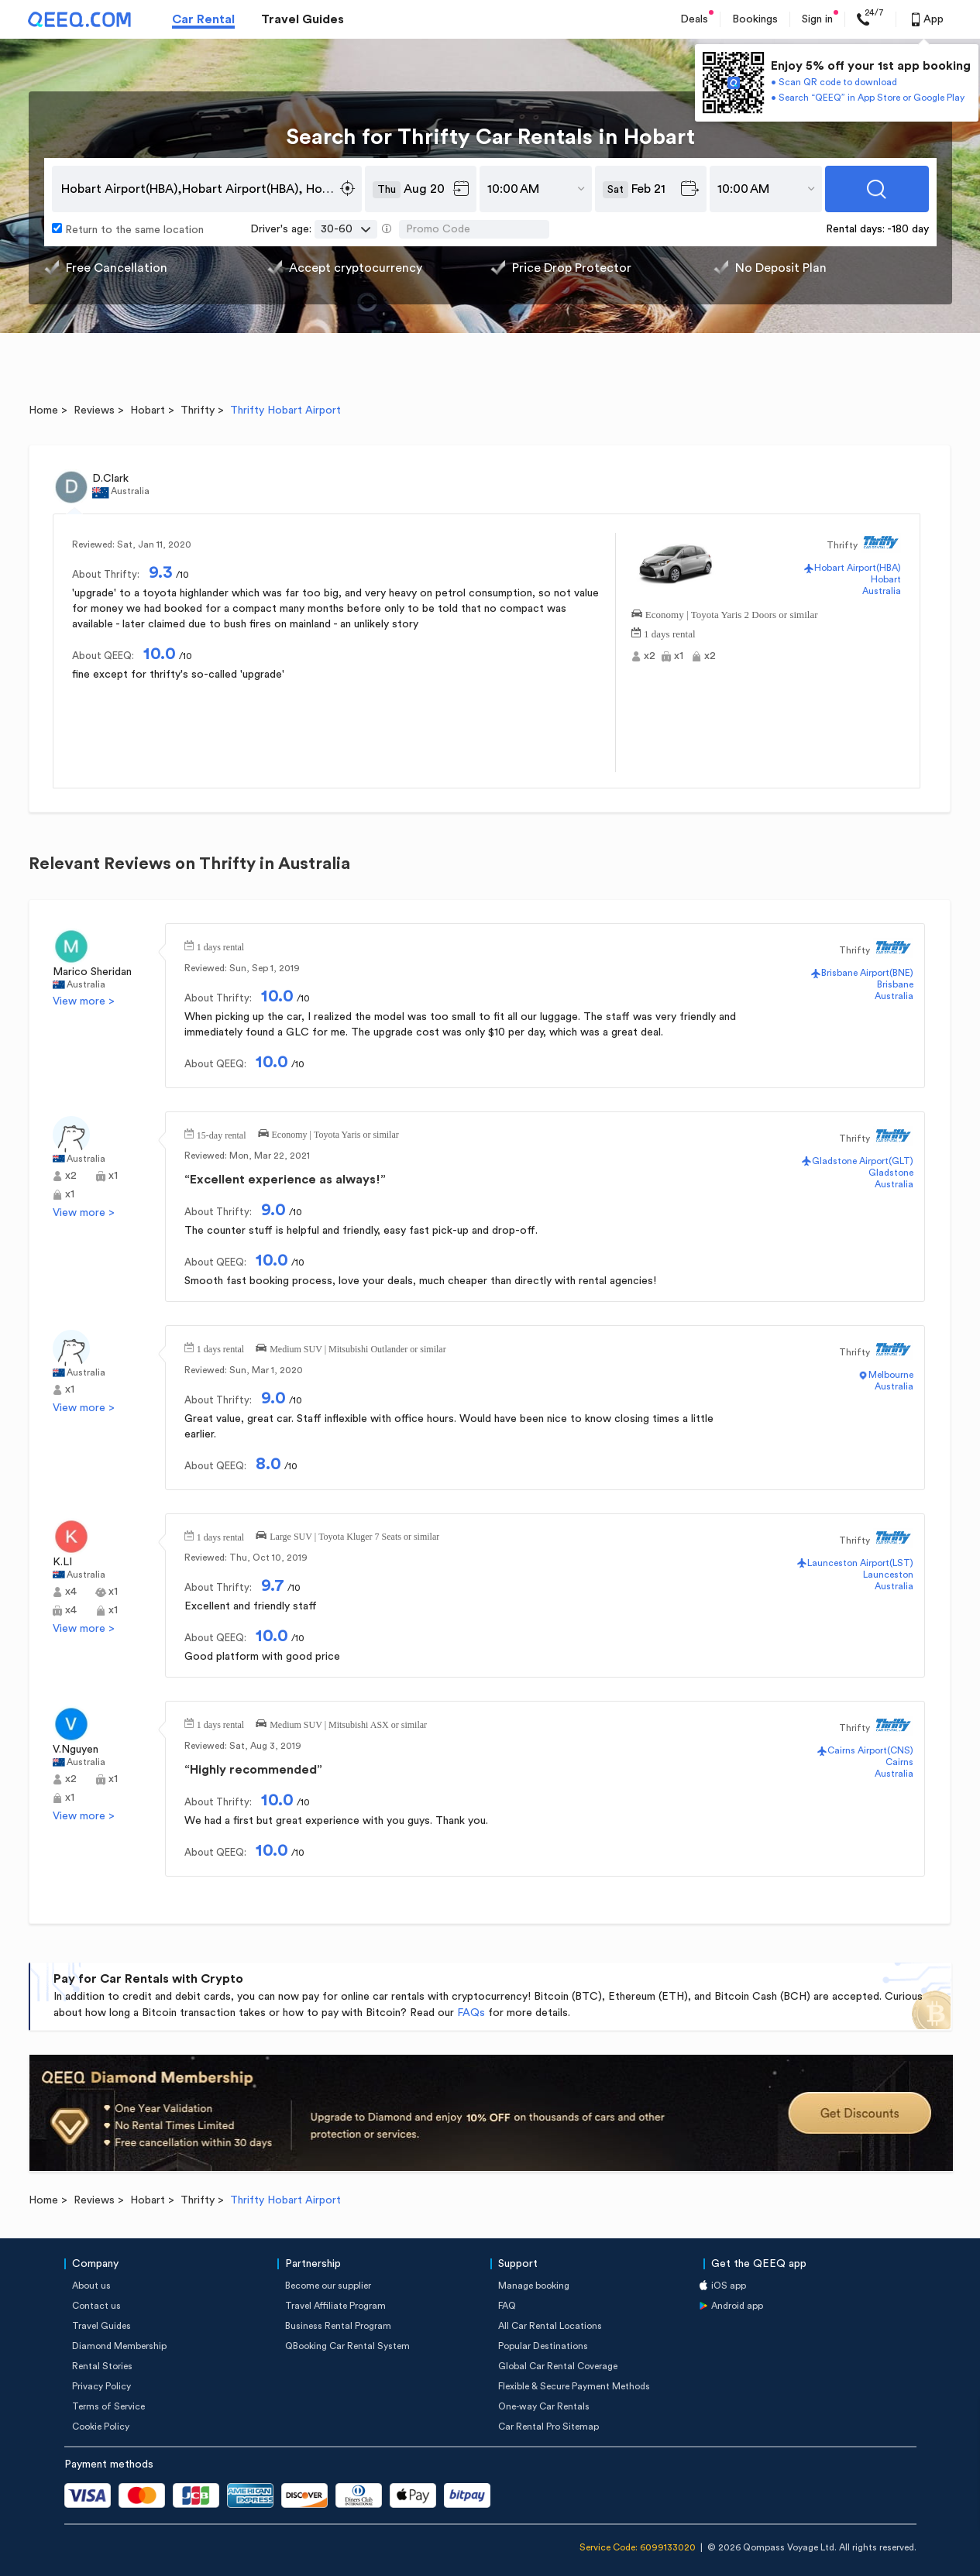 The width and height of the screenshot is (980, 2576). Describe the element at coordinates (888, 1574) in the screenshot. I see `Launceston` at that location.